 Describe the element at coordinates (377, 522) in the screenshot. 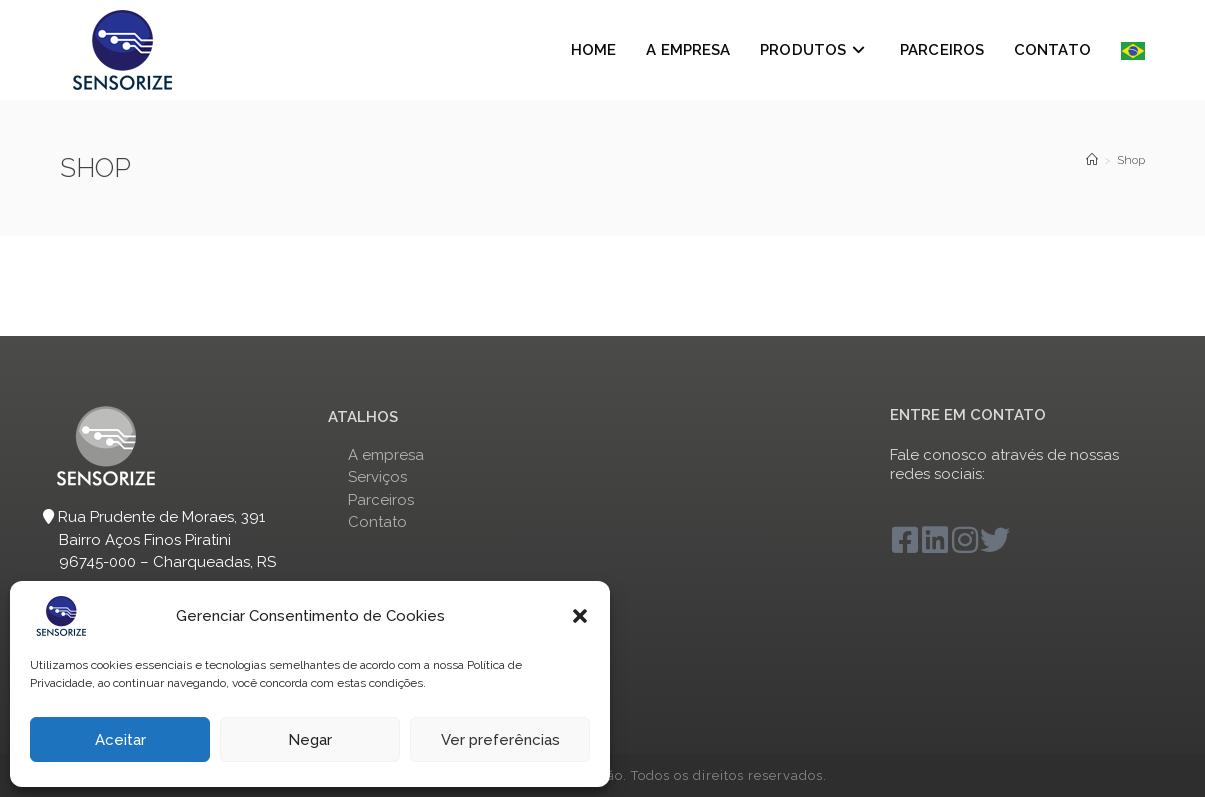

I see `Contato` at that location.